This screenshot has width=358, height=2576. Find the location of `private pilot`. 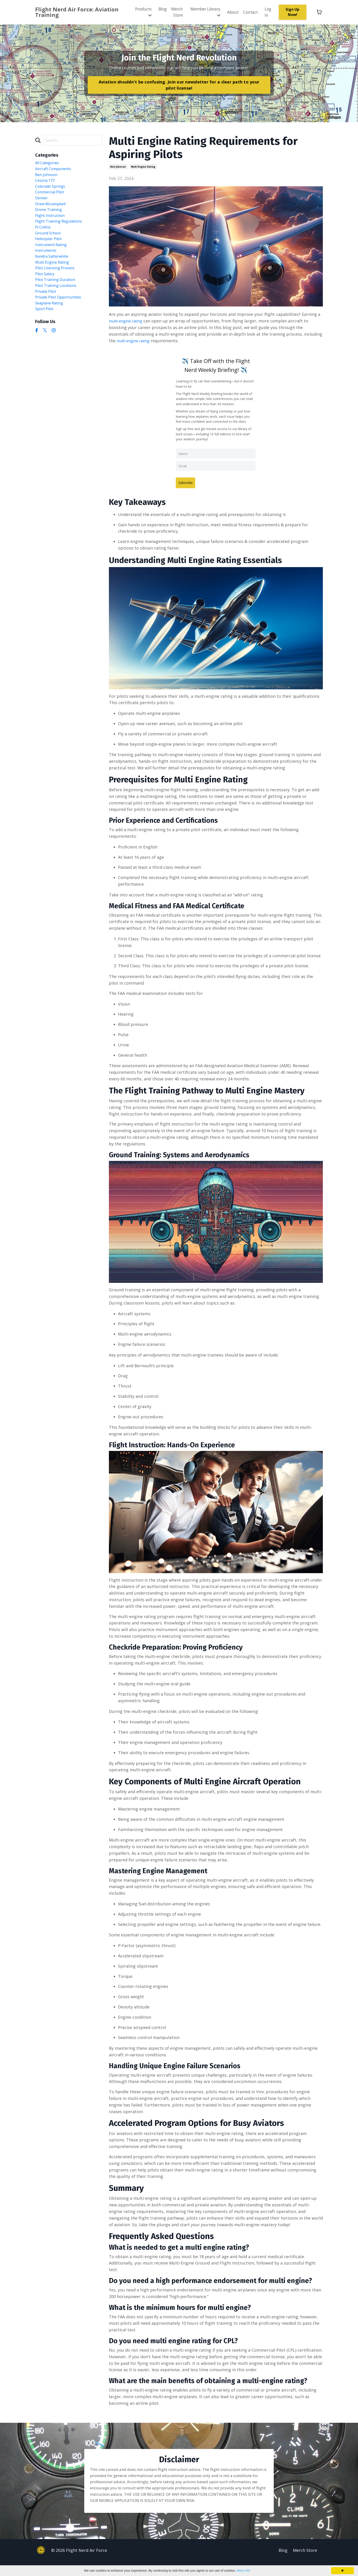

private pilot is located at coordinates (47, 313).